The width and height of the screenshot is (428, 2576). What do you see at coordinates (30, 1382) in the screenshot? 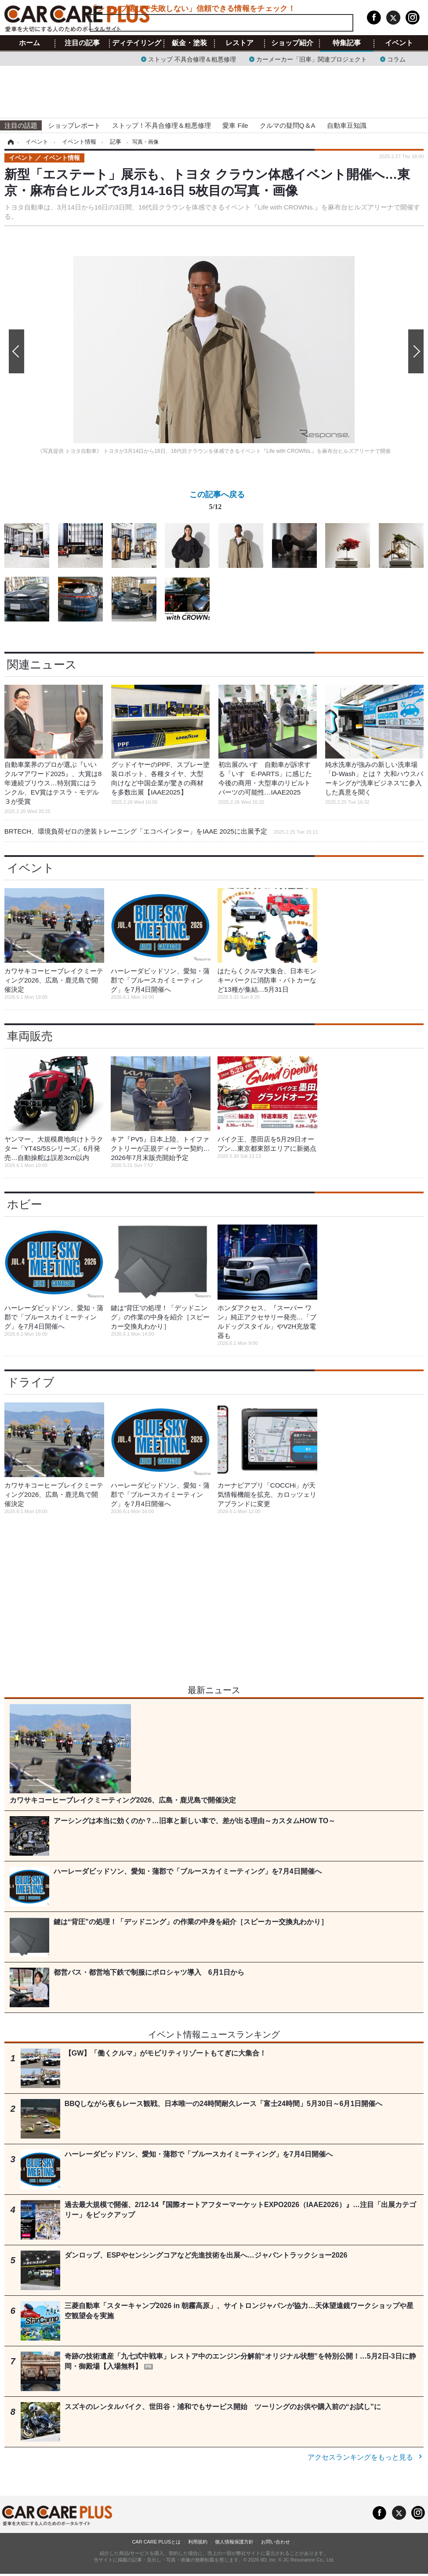
I see `ドライブ` at bounding box center [30, 1382].